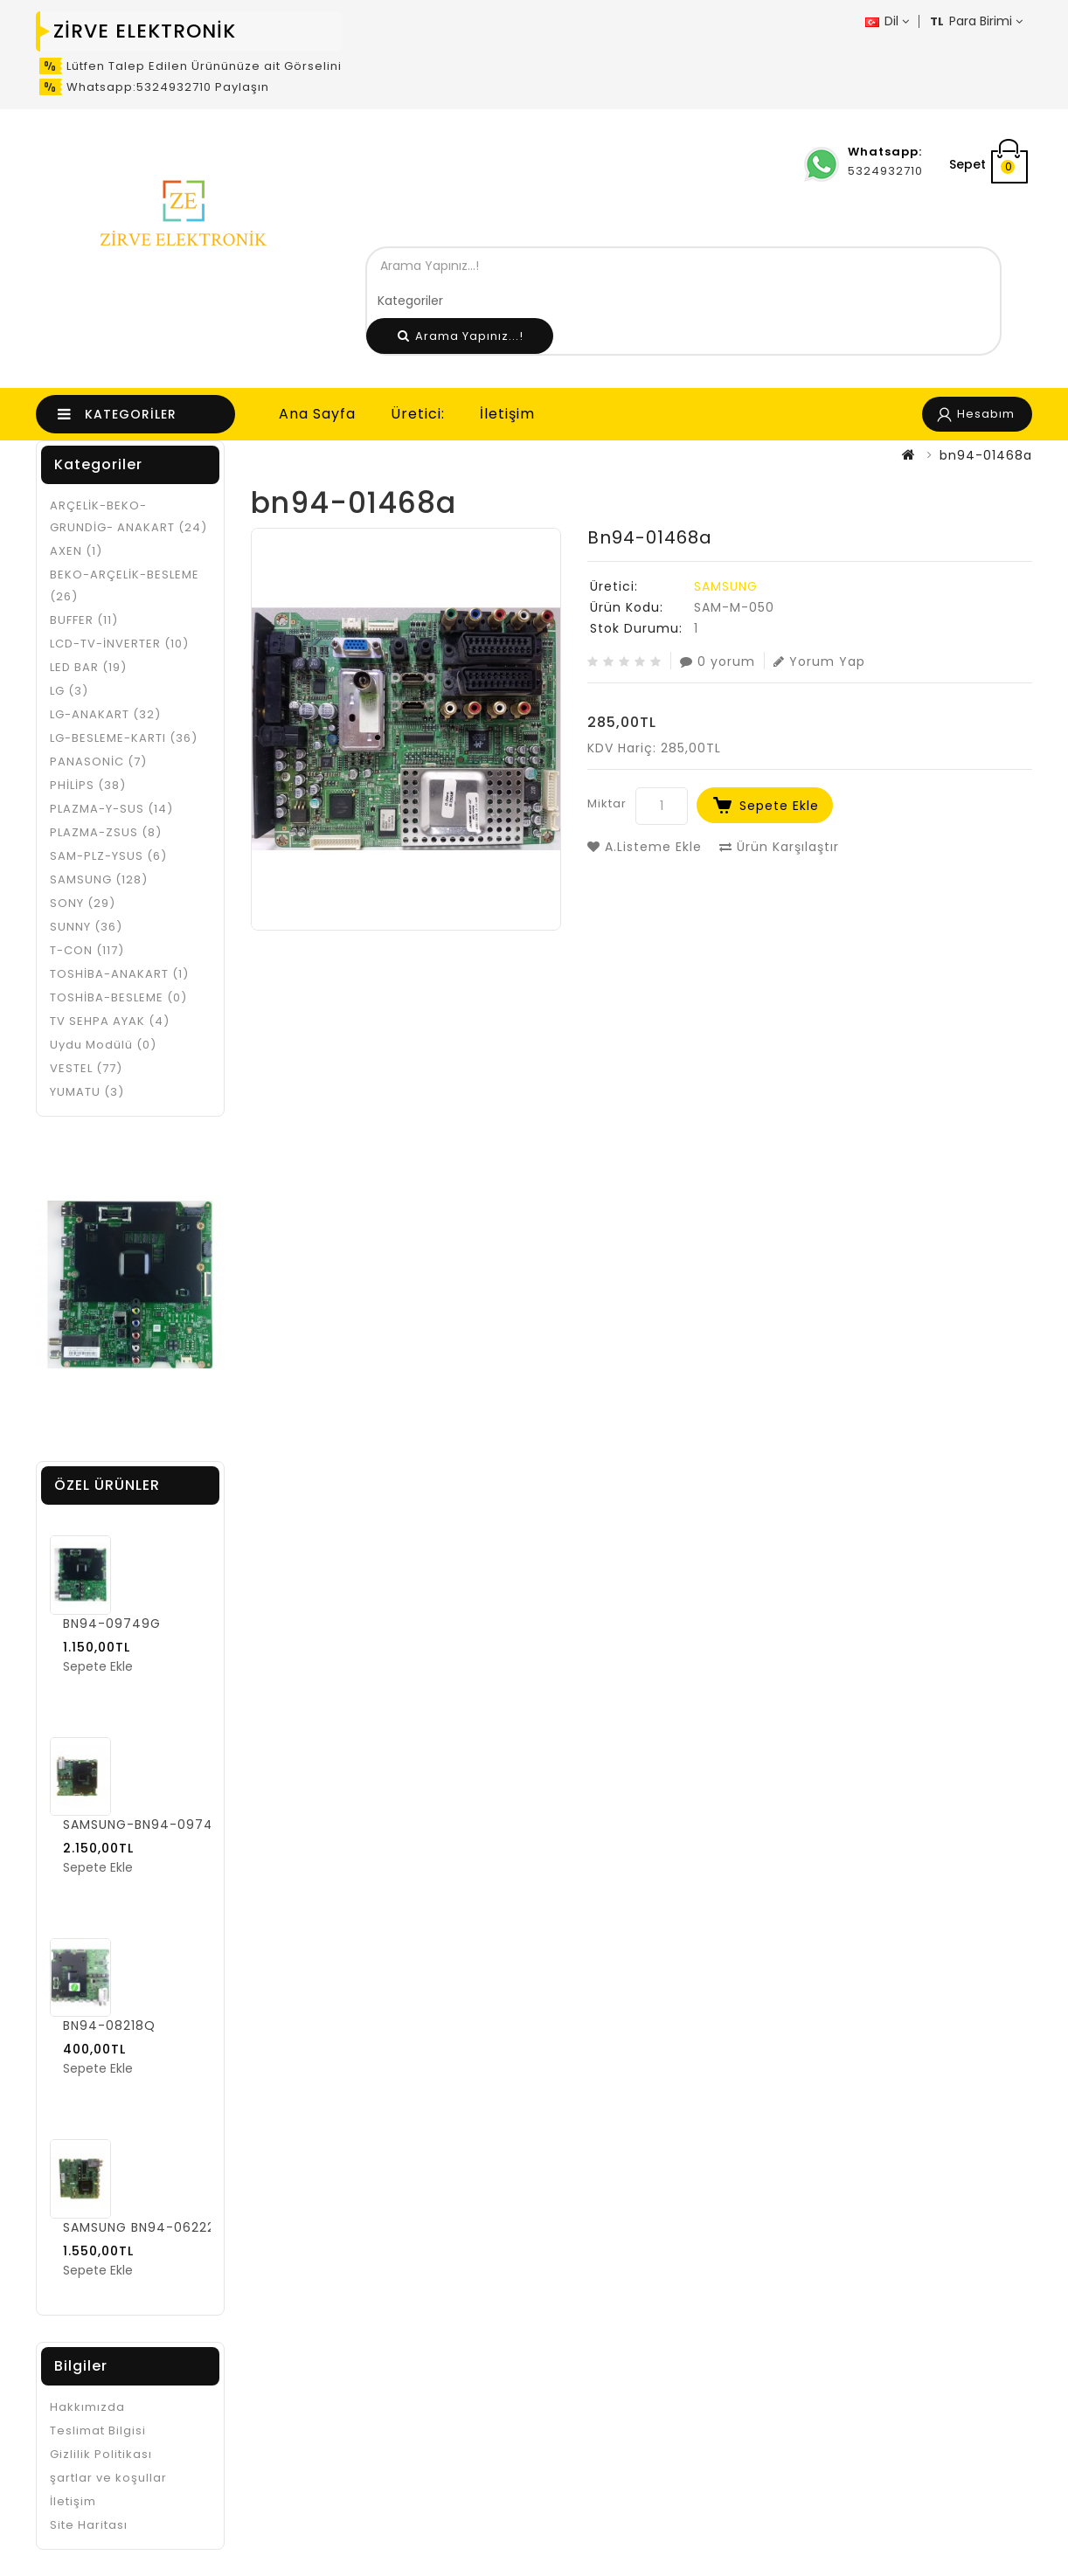  I want to click on Hakkımızda, so click(87, 2407).